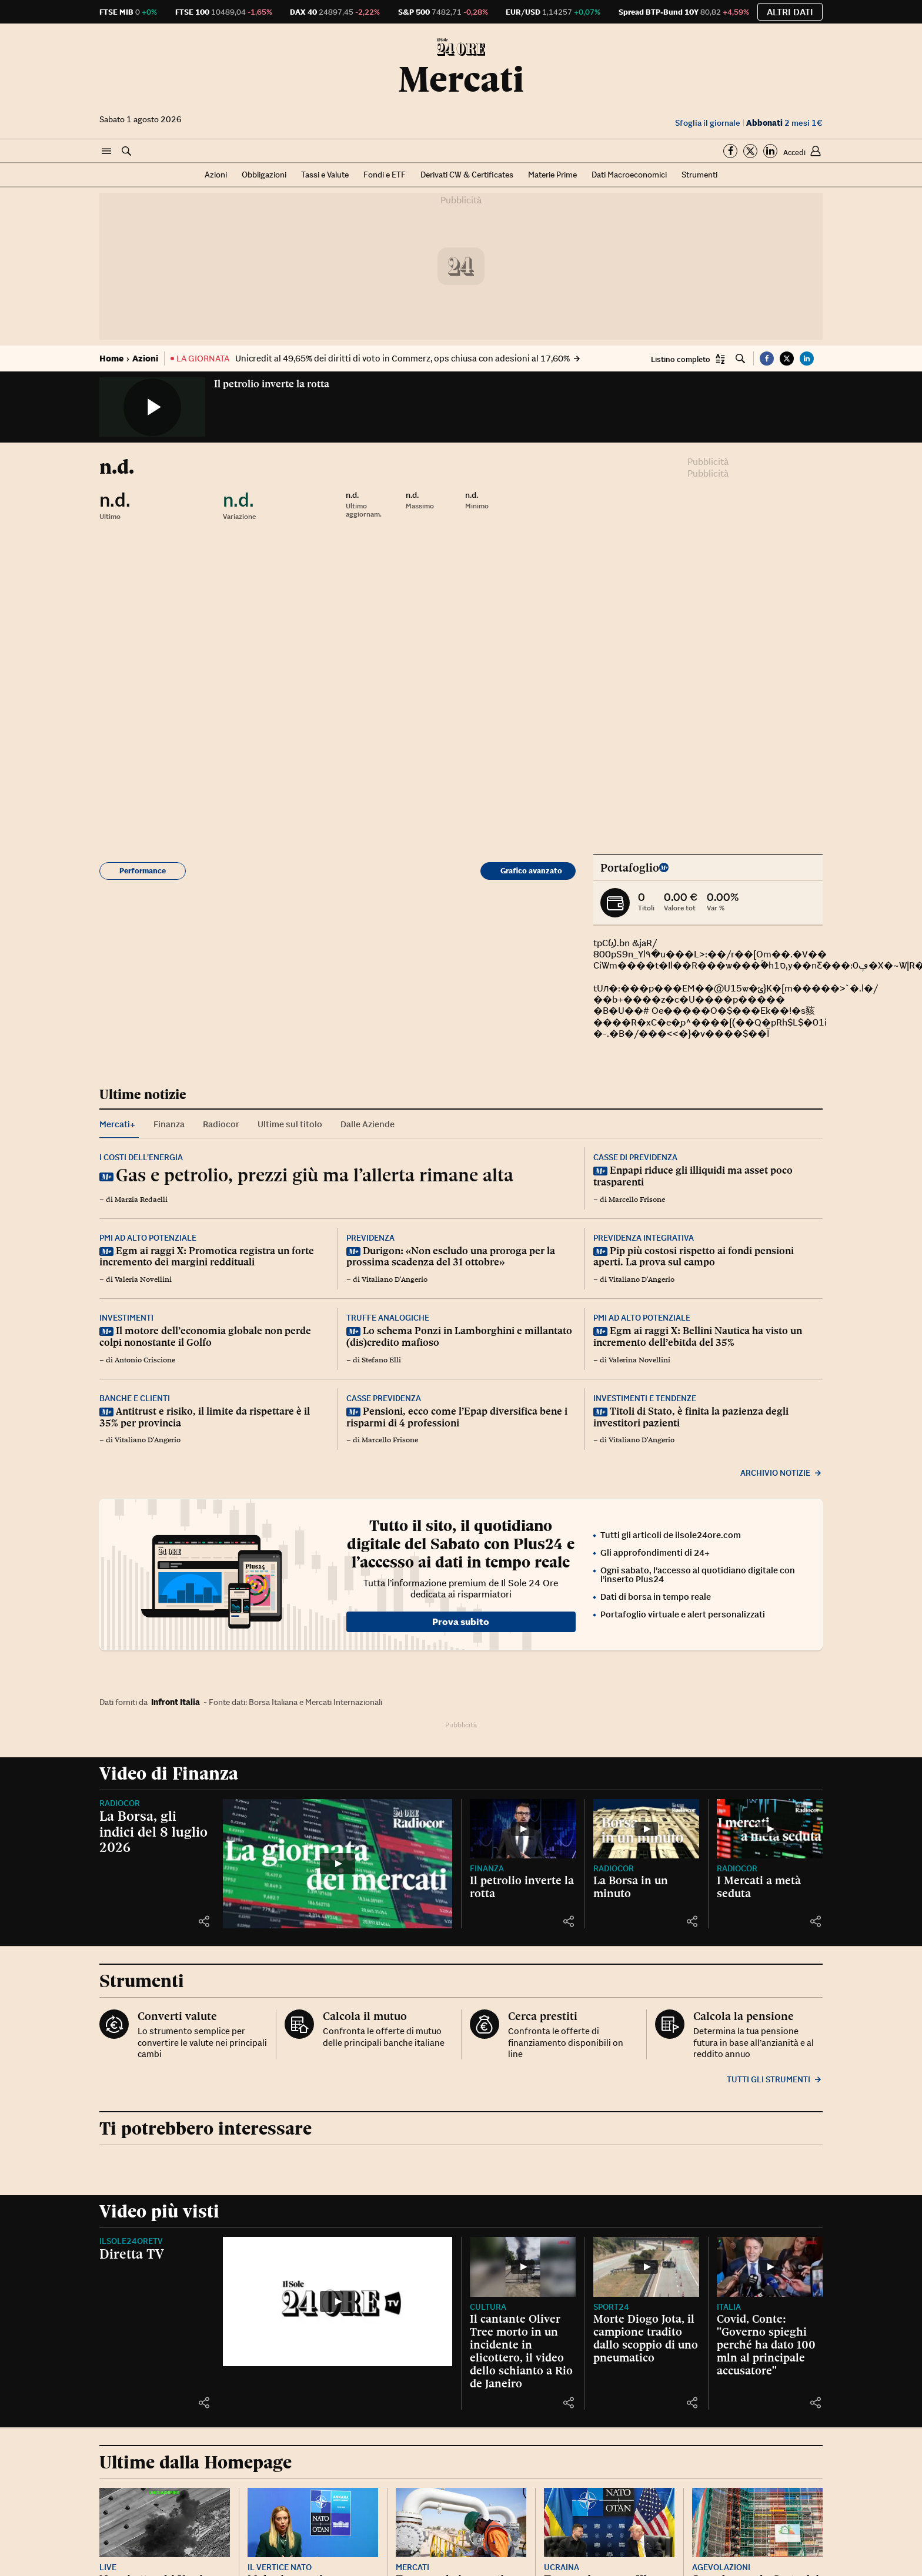 The image size is (922, 2576). What do you see at coordinates (466, 174) in the screenshot?
I see `Derivati CW & Certificates` at bounding box center [466, 174].